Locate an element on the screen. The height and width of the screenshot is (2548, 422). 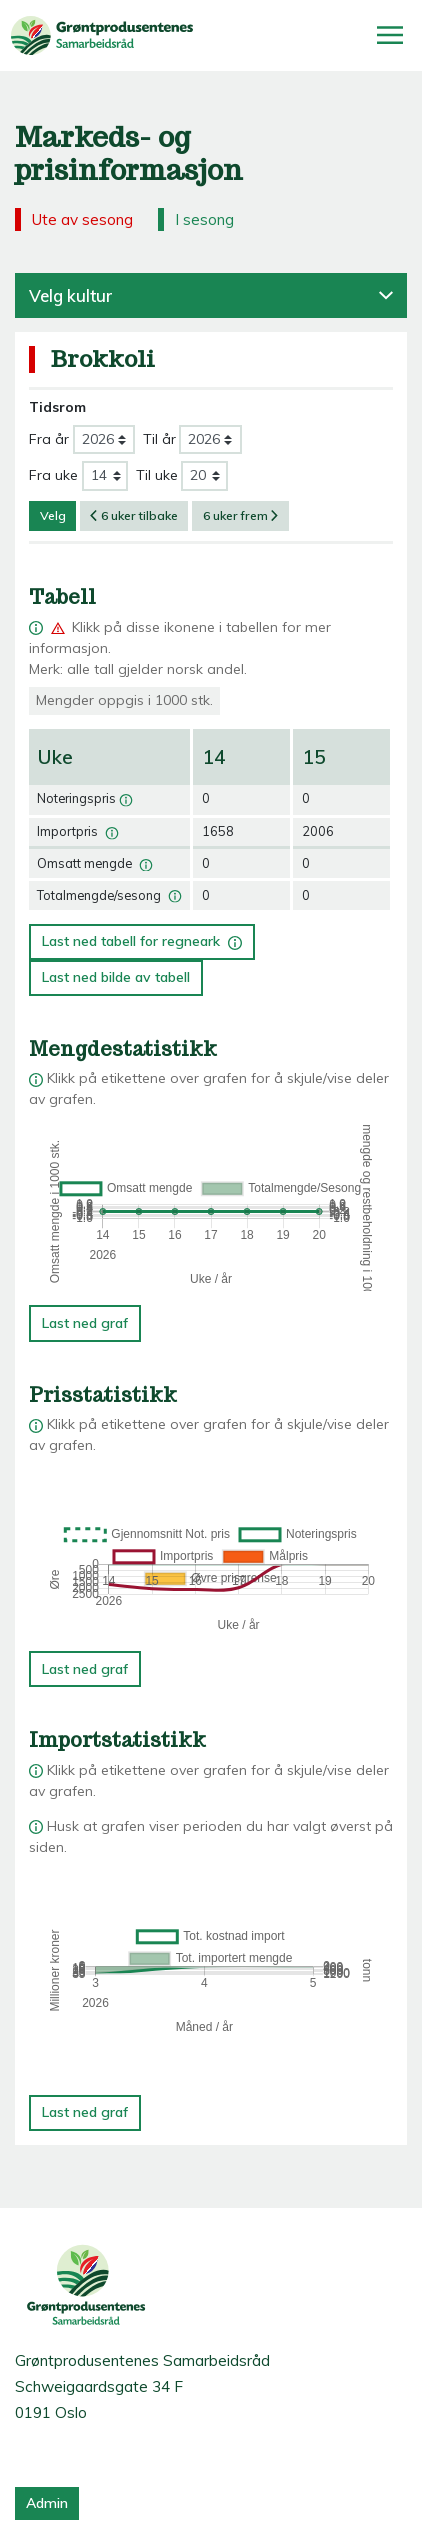
Velg is located at coordinates (53, 515).